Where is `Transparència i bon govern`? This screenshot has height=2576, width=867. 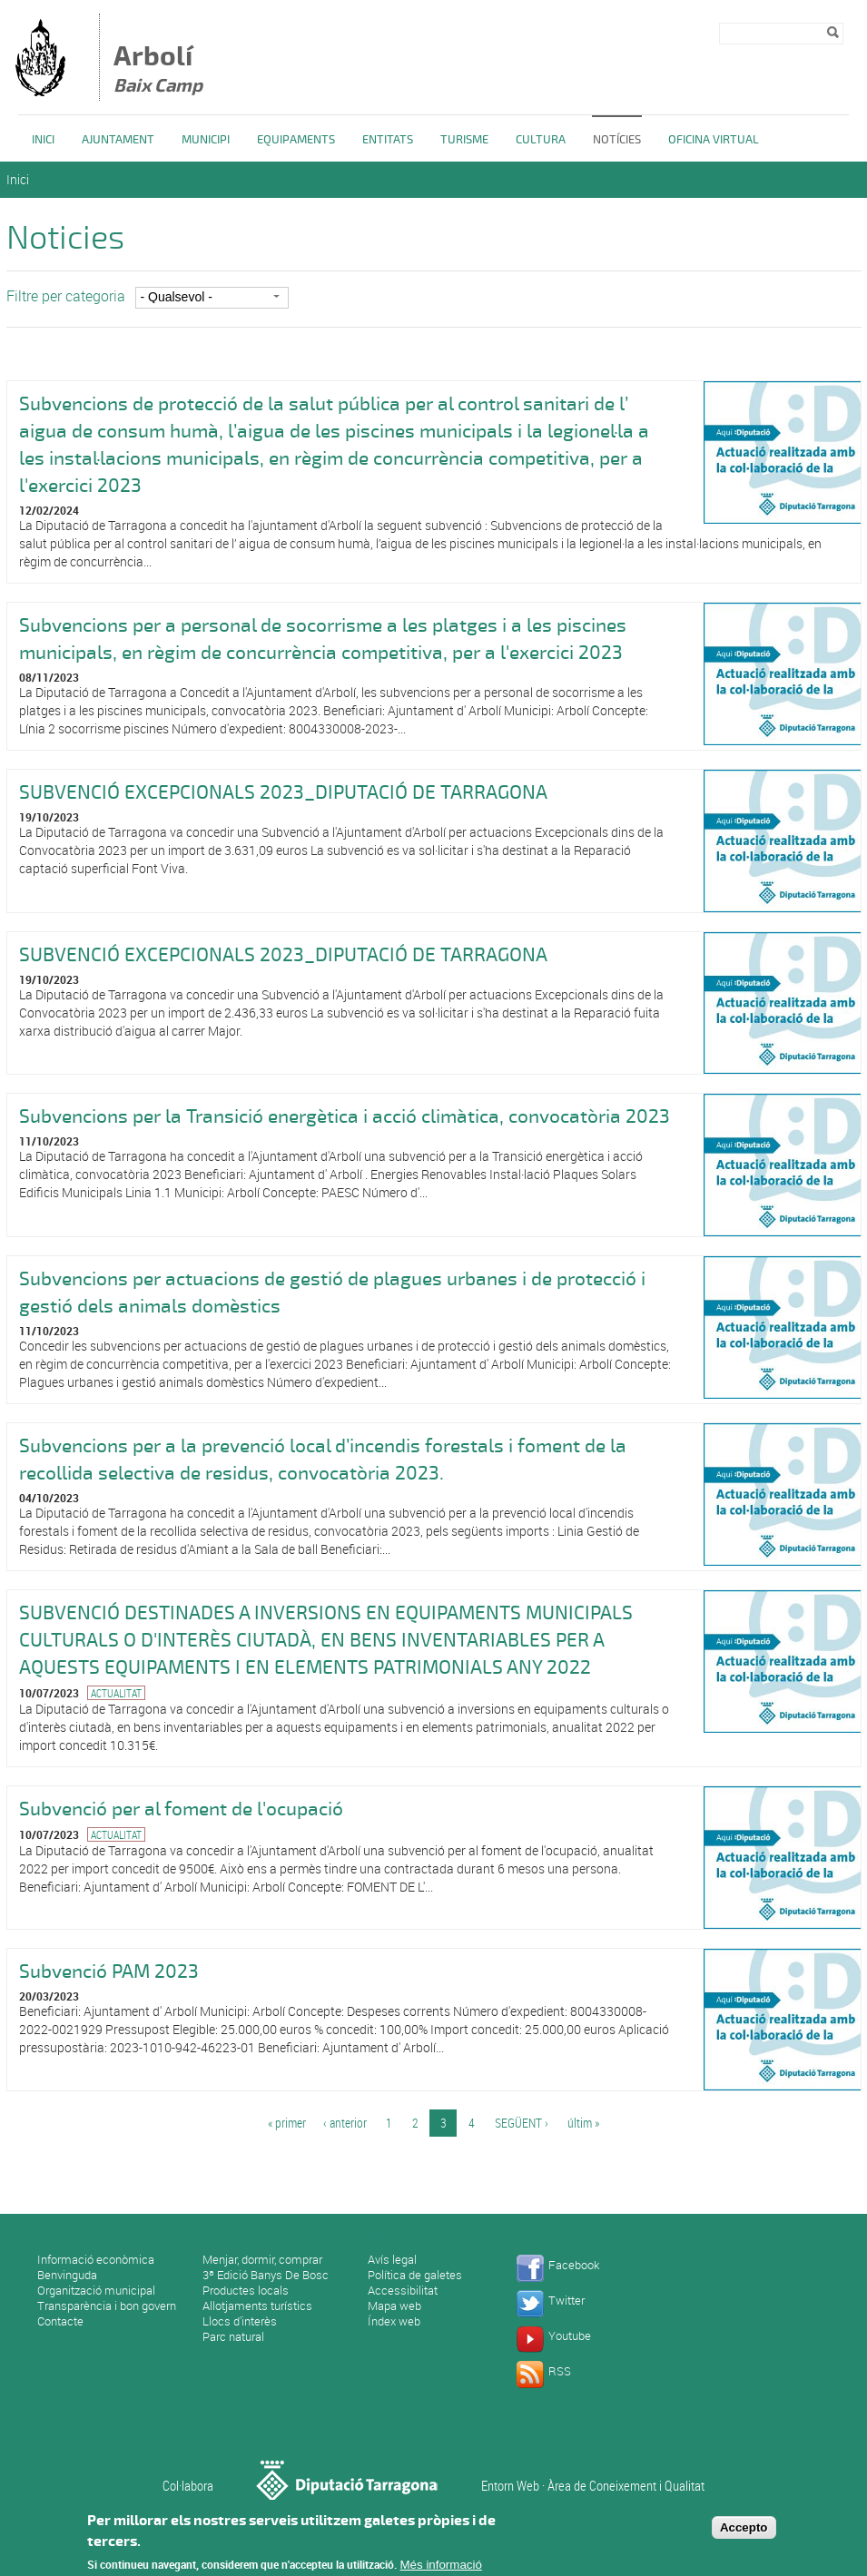 Transparència i bon govern is located at coordinates (106, 2305).